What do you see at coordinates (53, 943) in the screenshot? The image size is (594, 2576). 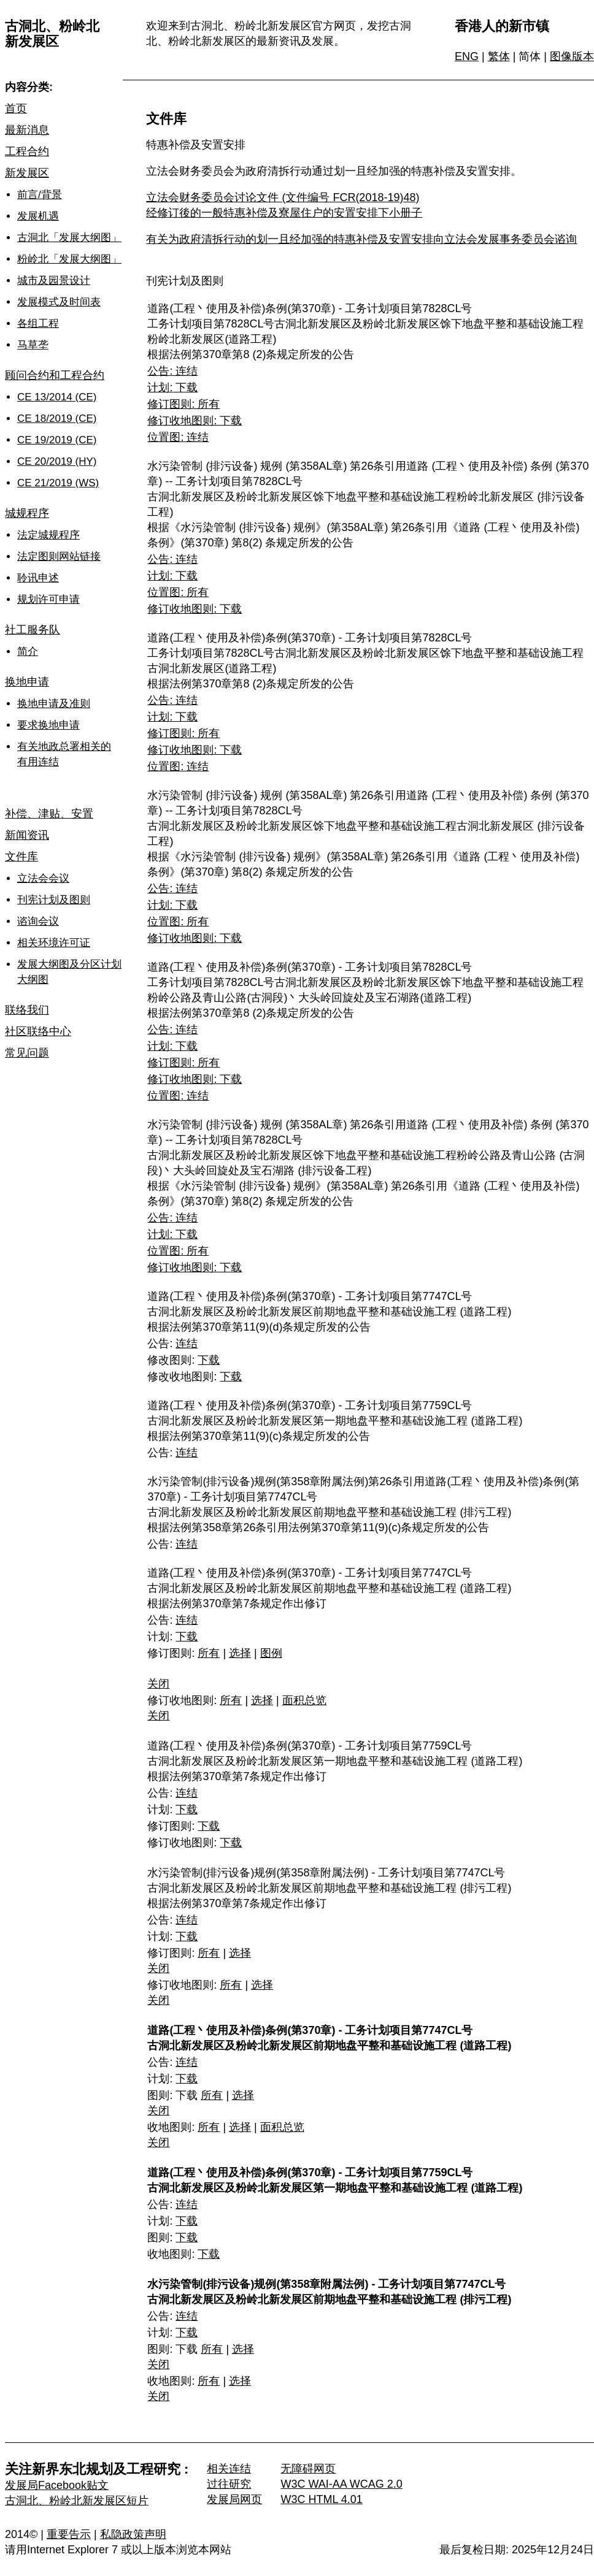 I see `相关环境许可证` at bounding box center [53, 943].